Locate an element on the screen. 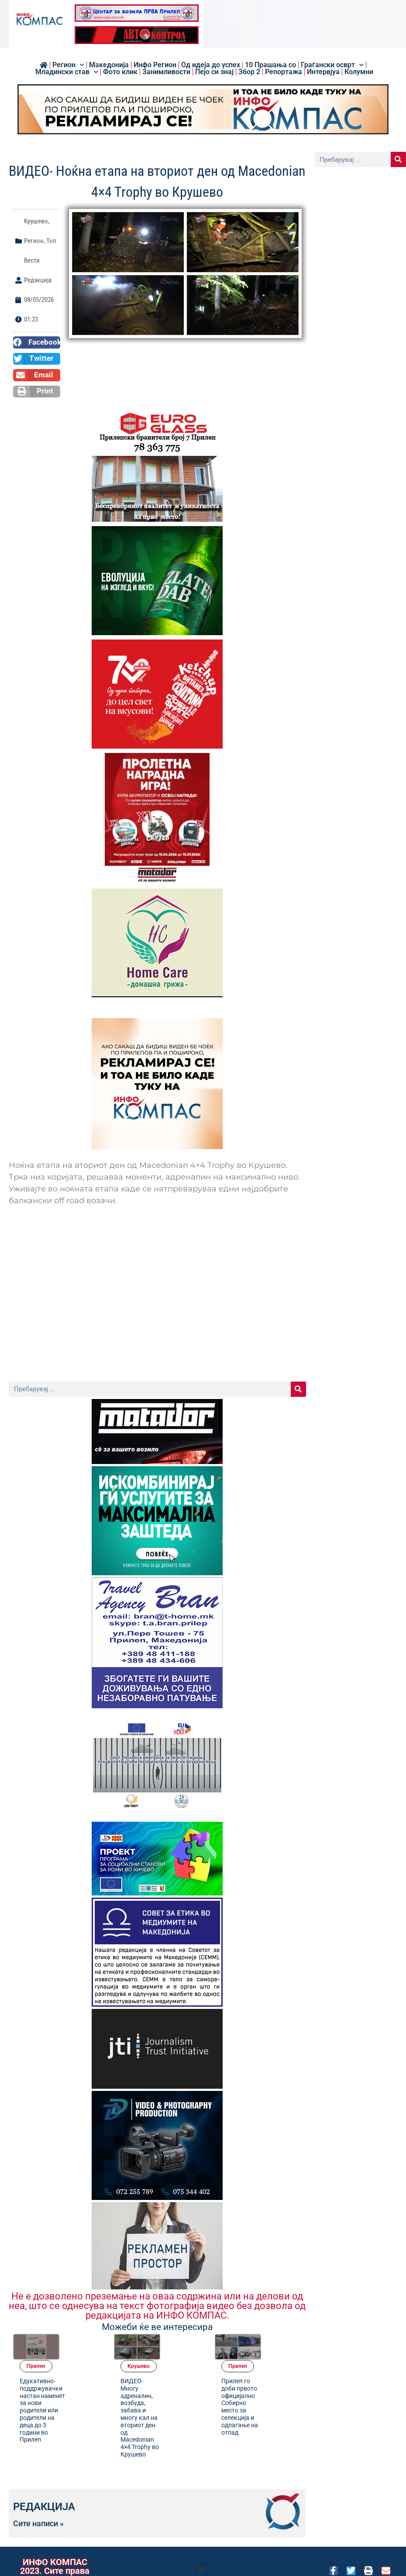  Регион is located at coordinates (68, 65).